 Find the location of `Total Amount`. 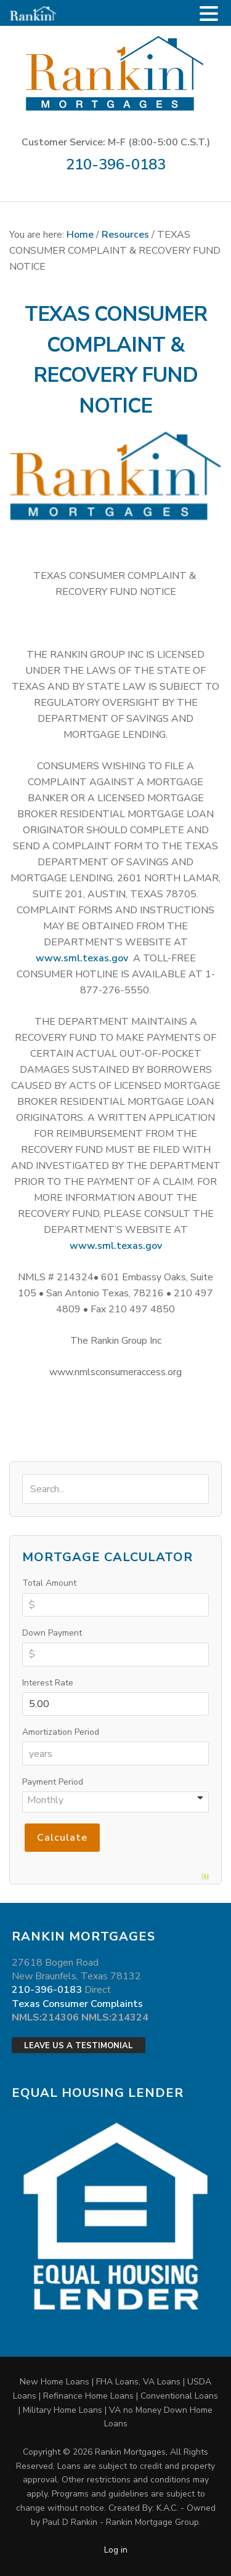

Total Amount is located at coordinates (49, 1583).